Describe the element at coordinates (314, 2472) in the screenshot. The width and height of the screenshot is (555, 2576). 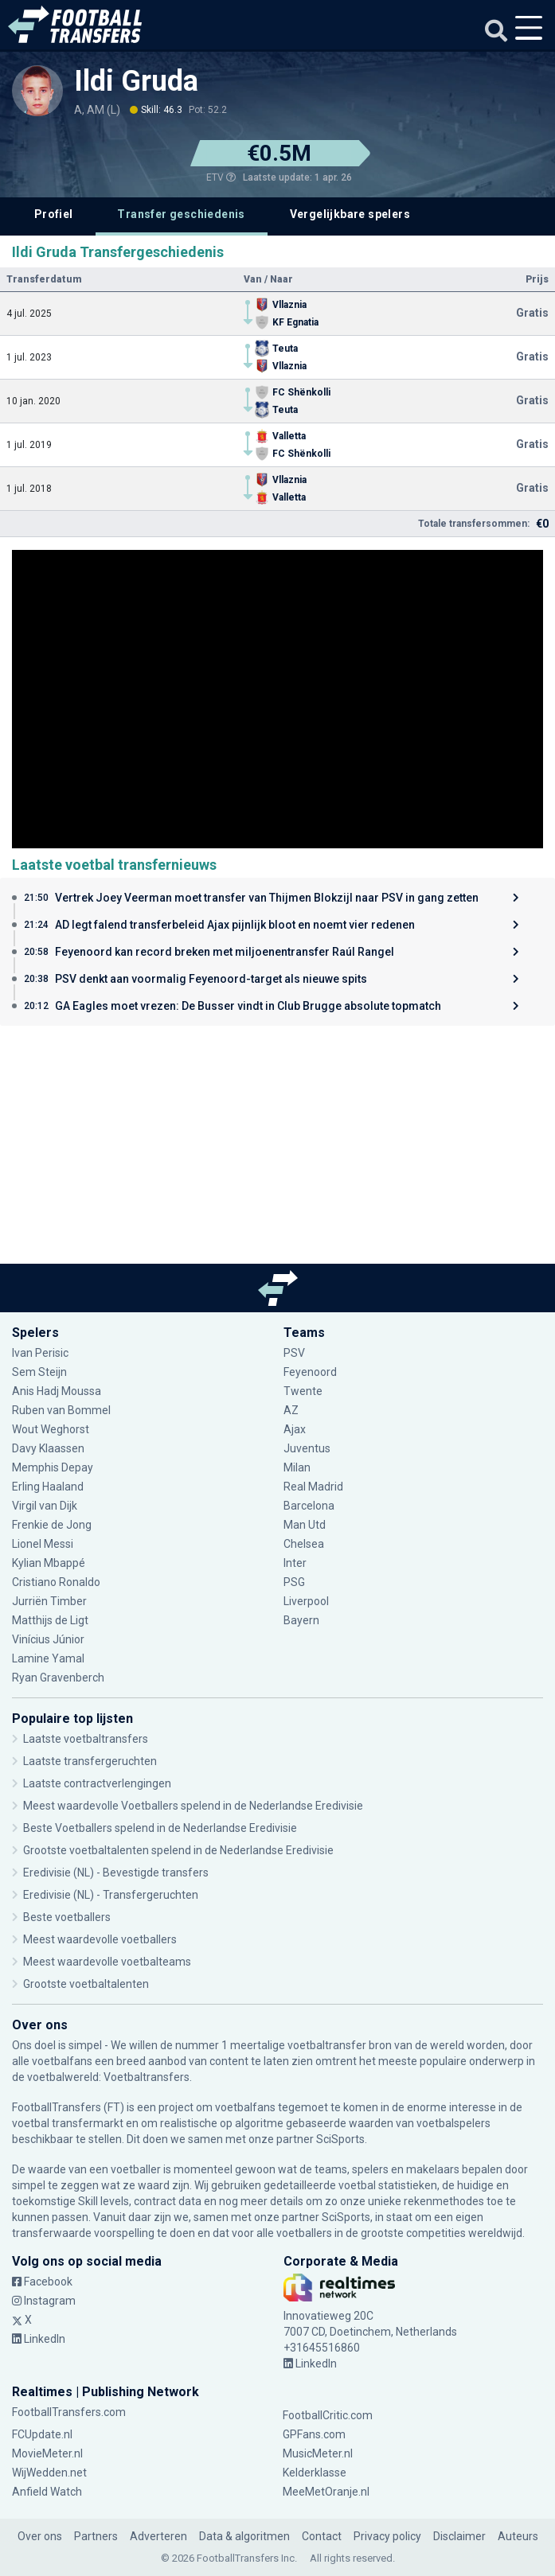
I see `Kelderklasse` at that location.